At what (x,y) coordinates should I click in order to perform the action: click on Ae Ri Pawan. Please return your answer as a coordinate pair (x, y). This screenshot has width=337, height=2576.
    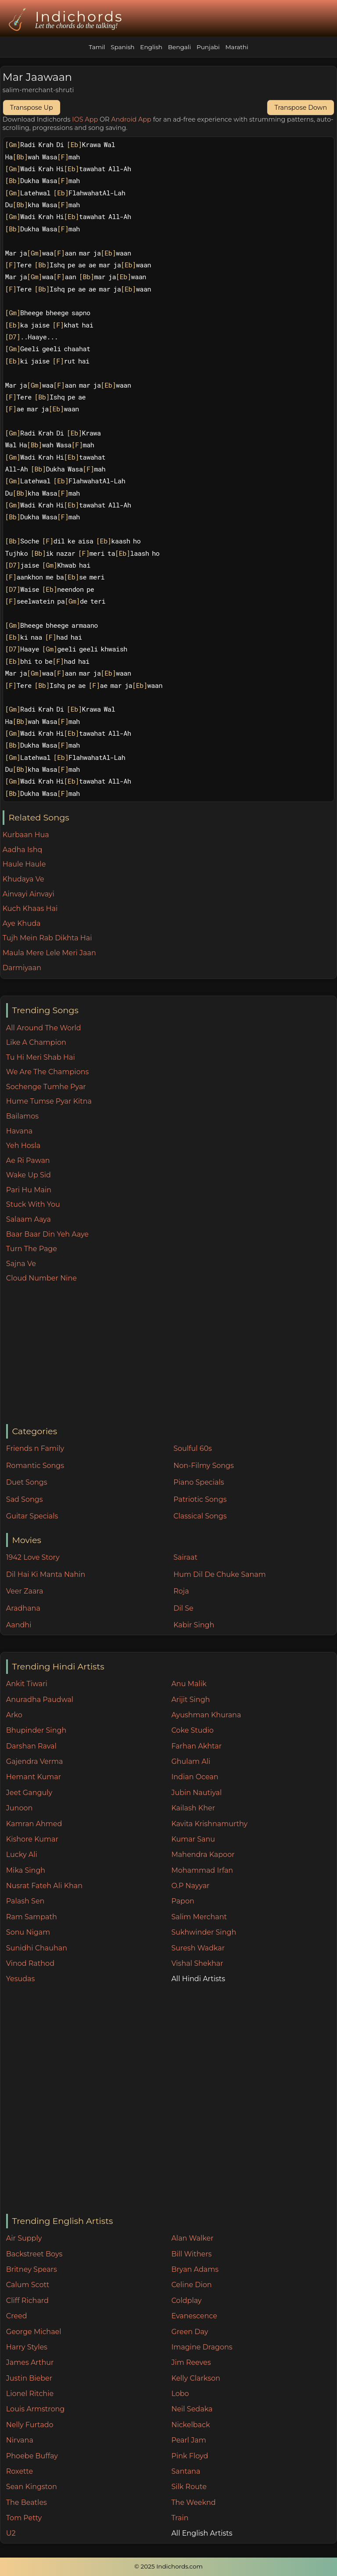
    Looking at the image, I should click on (28, 1160).